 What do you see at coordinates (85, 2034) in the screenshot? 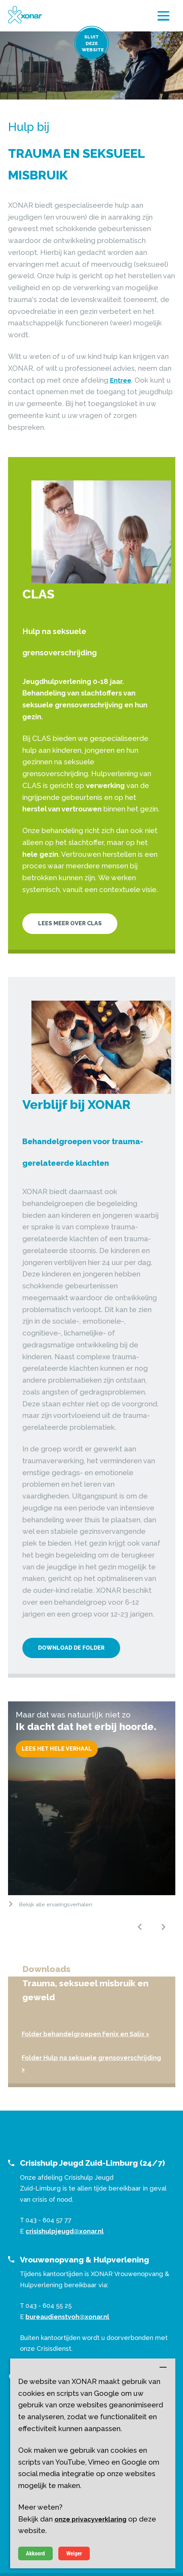
I see `Folder behandelgroepen Fenix en Salix >` at bounding box center [85, 2034].